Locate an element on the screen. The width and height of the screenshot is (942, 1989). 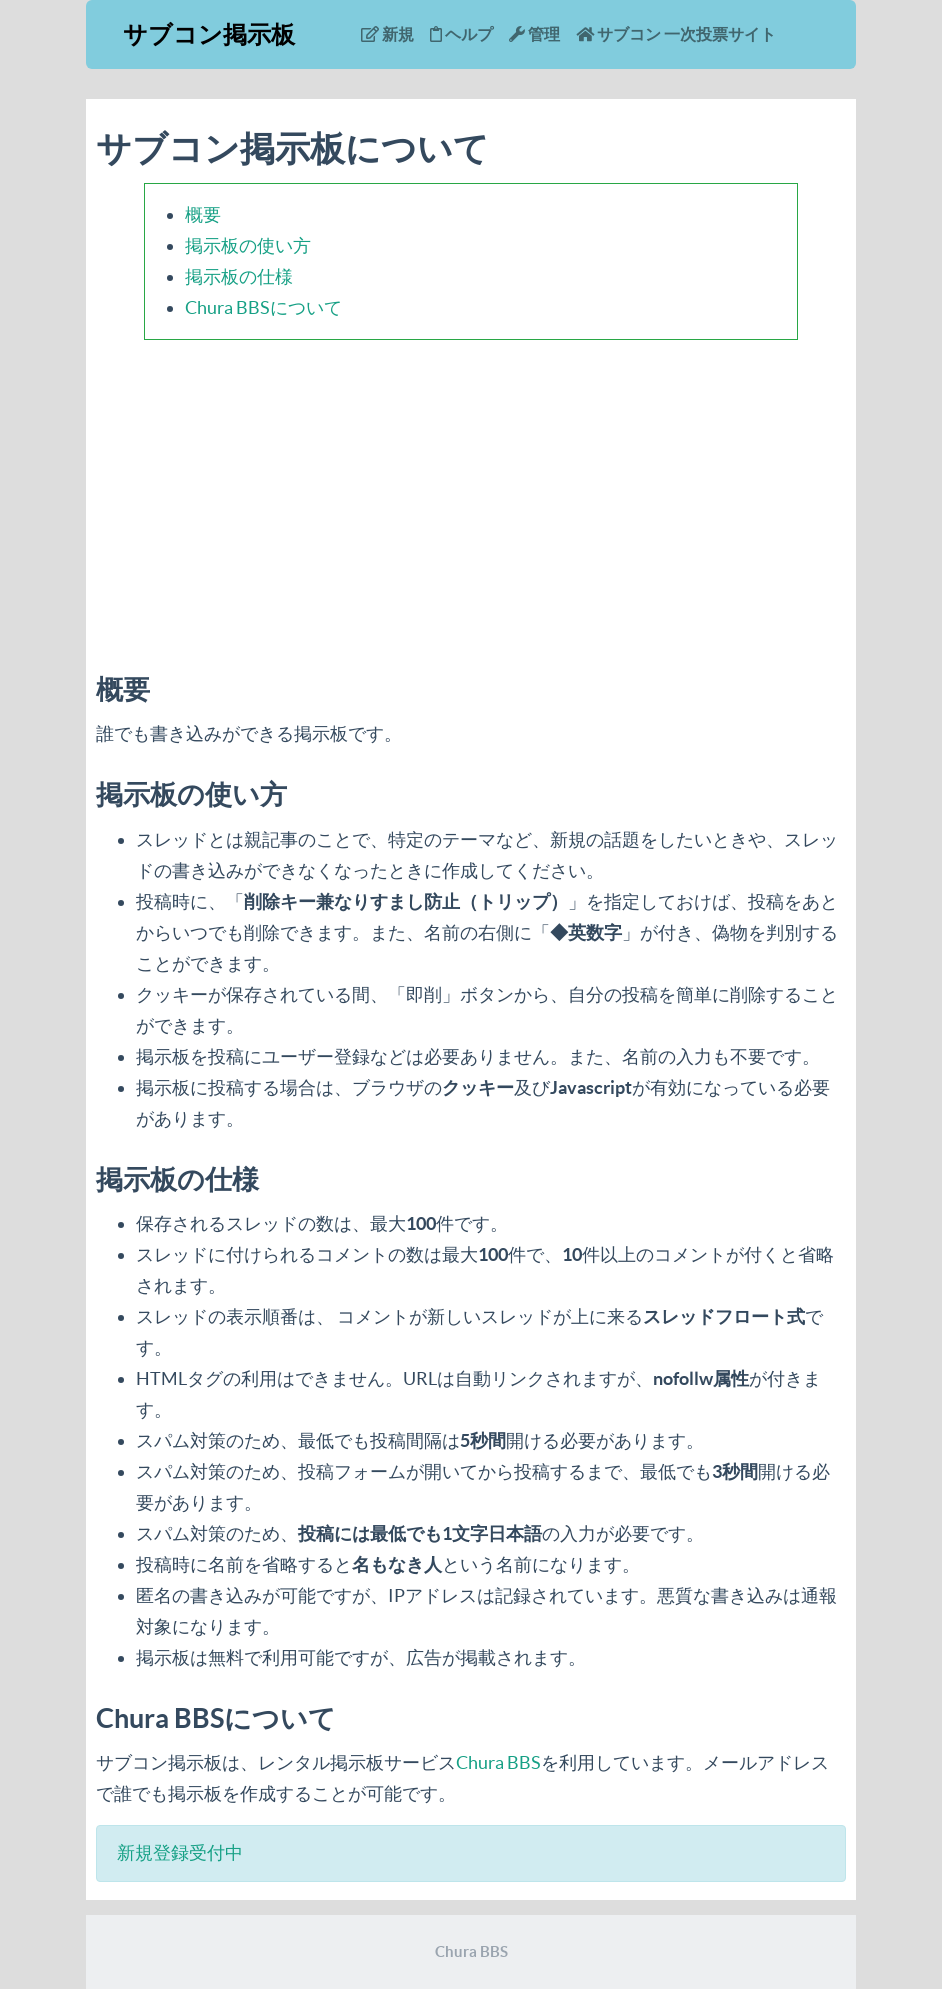
掲示板の使い方 is located at coordinates (248, 245).